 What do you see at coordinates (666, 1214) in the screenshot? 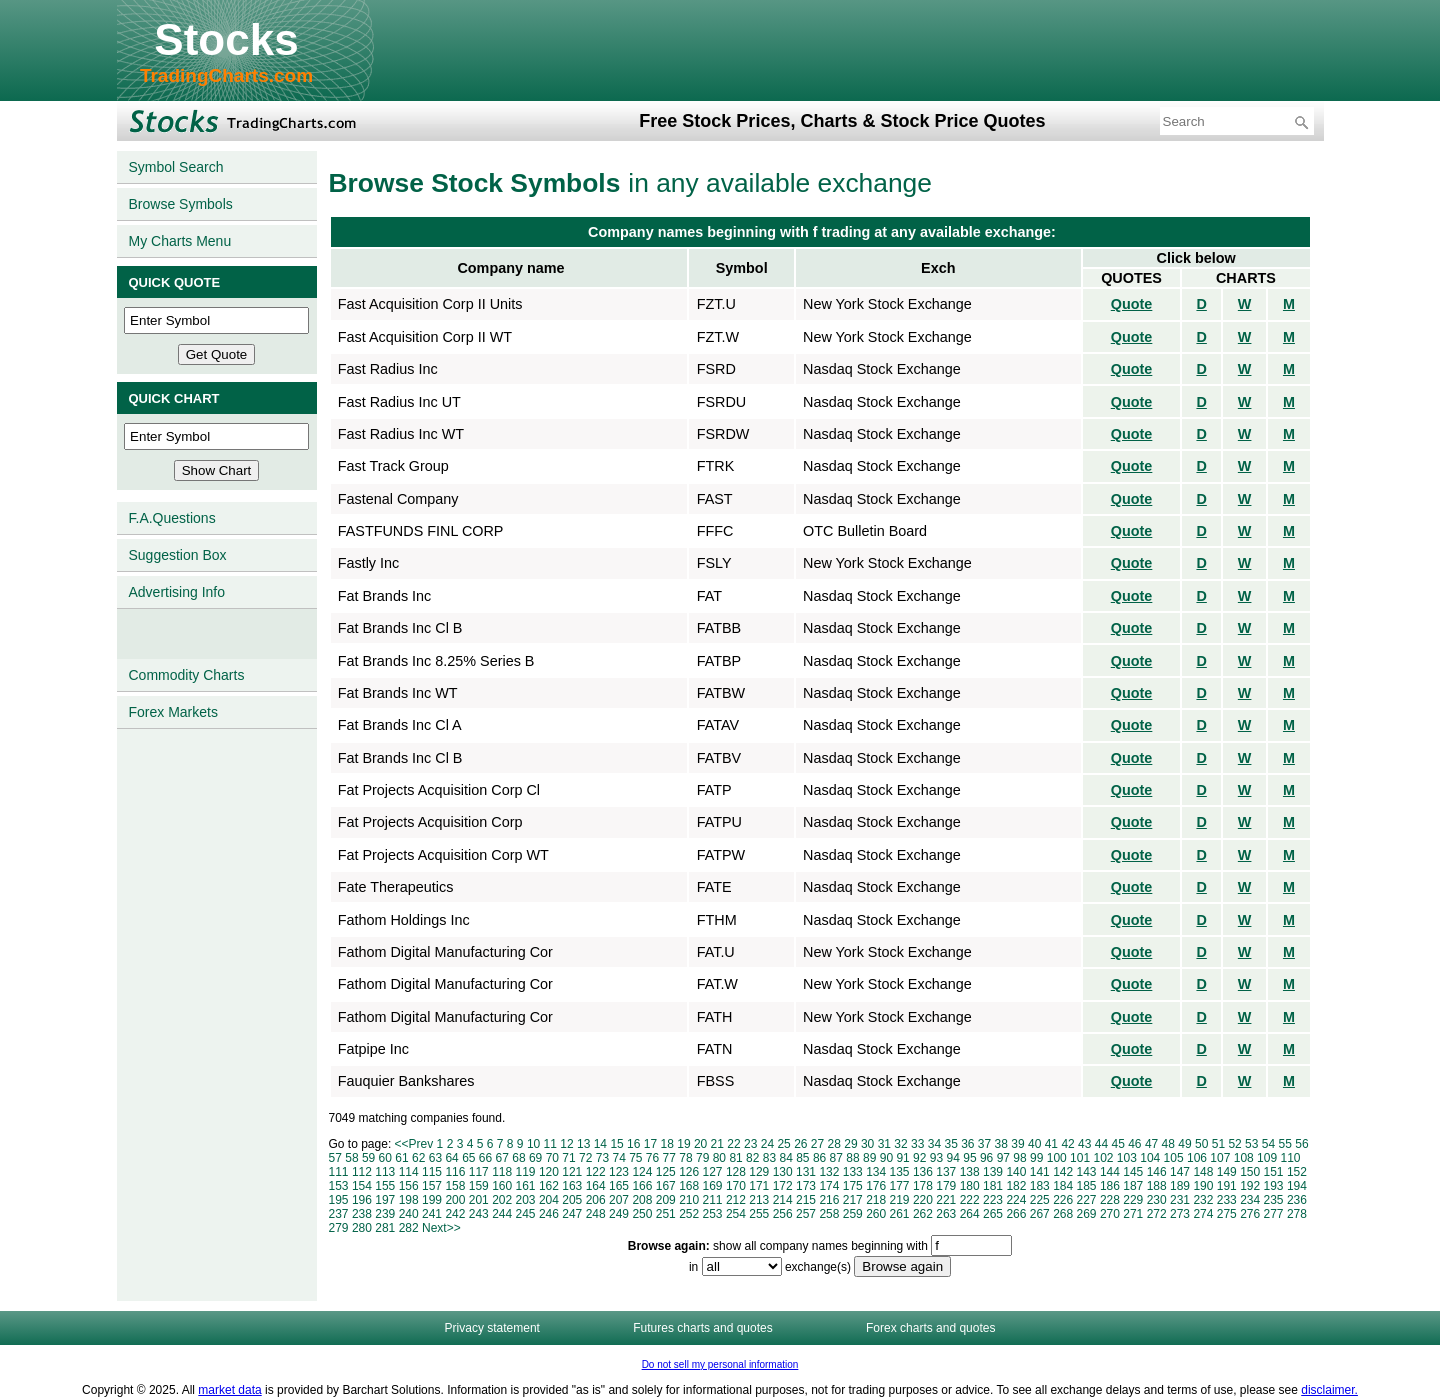
I see `251` at bounding box center [666, 1214].